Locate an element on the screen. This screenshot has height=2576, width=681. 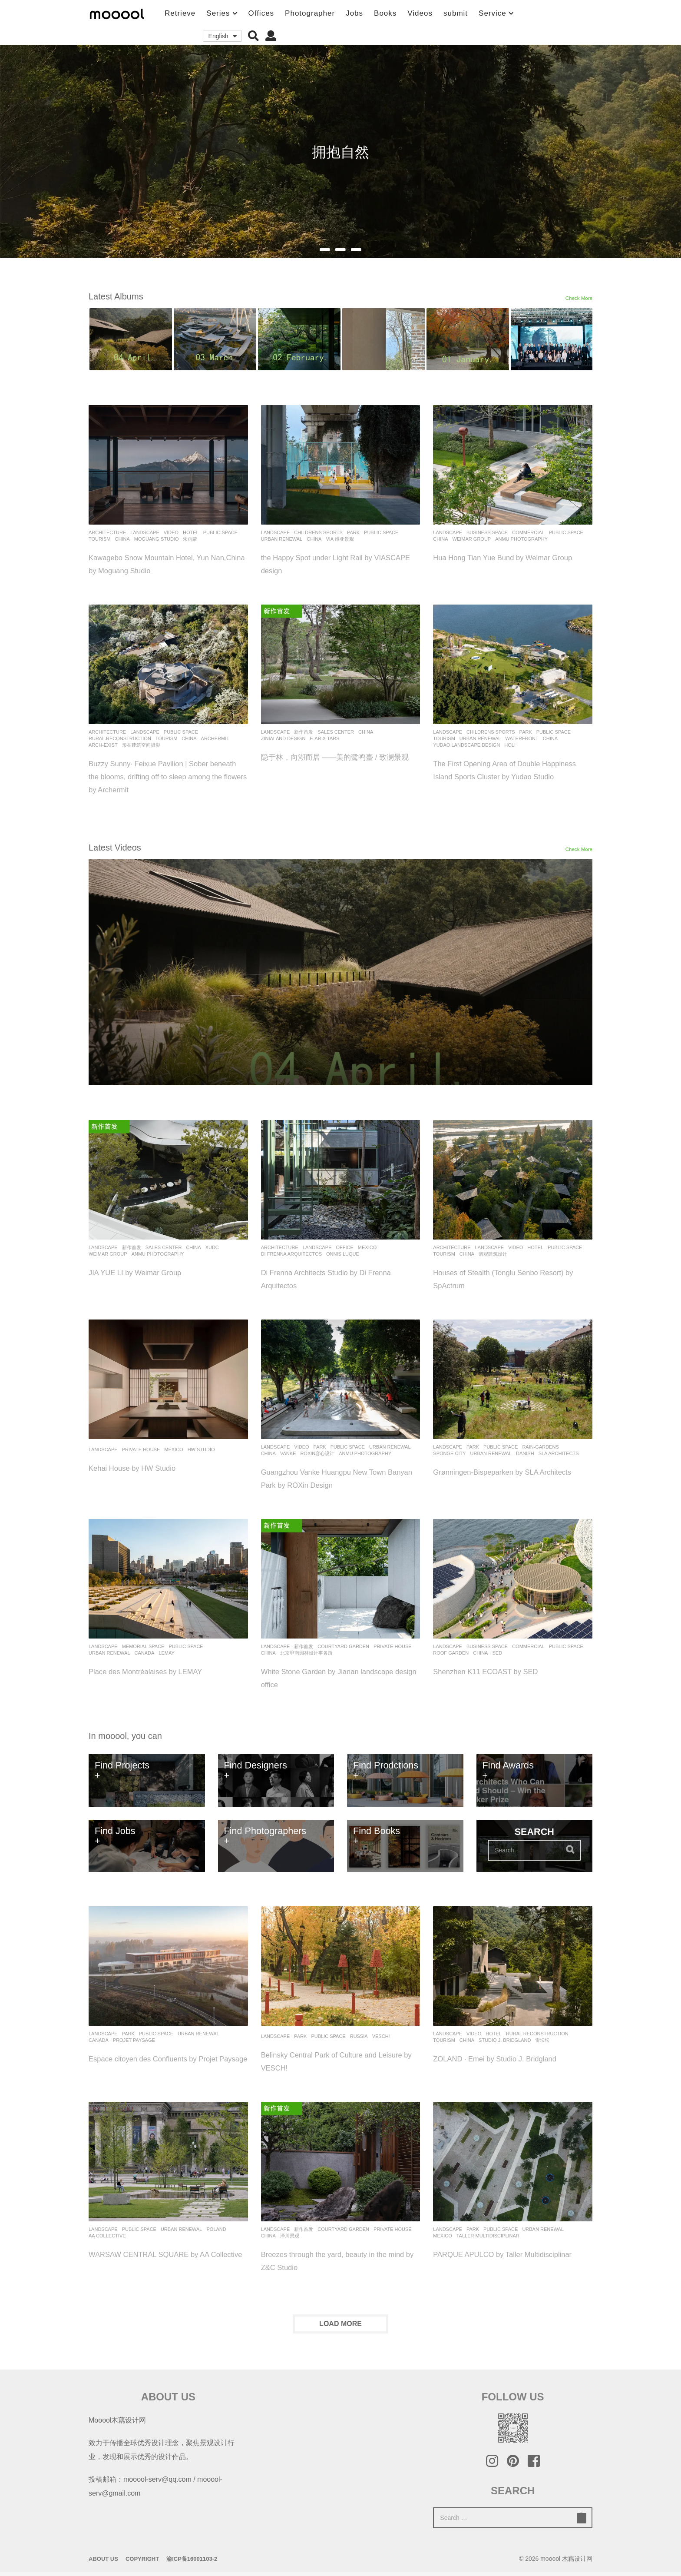
The First Opening Area of Double Happiness Island Sports Cluster by Yudao Studio is located at coordinates (501, 776).